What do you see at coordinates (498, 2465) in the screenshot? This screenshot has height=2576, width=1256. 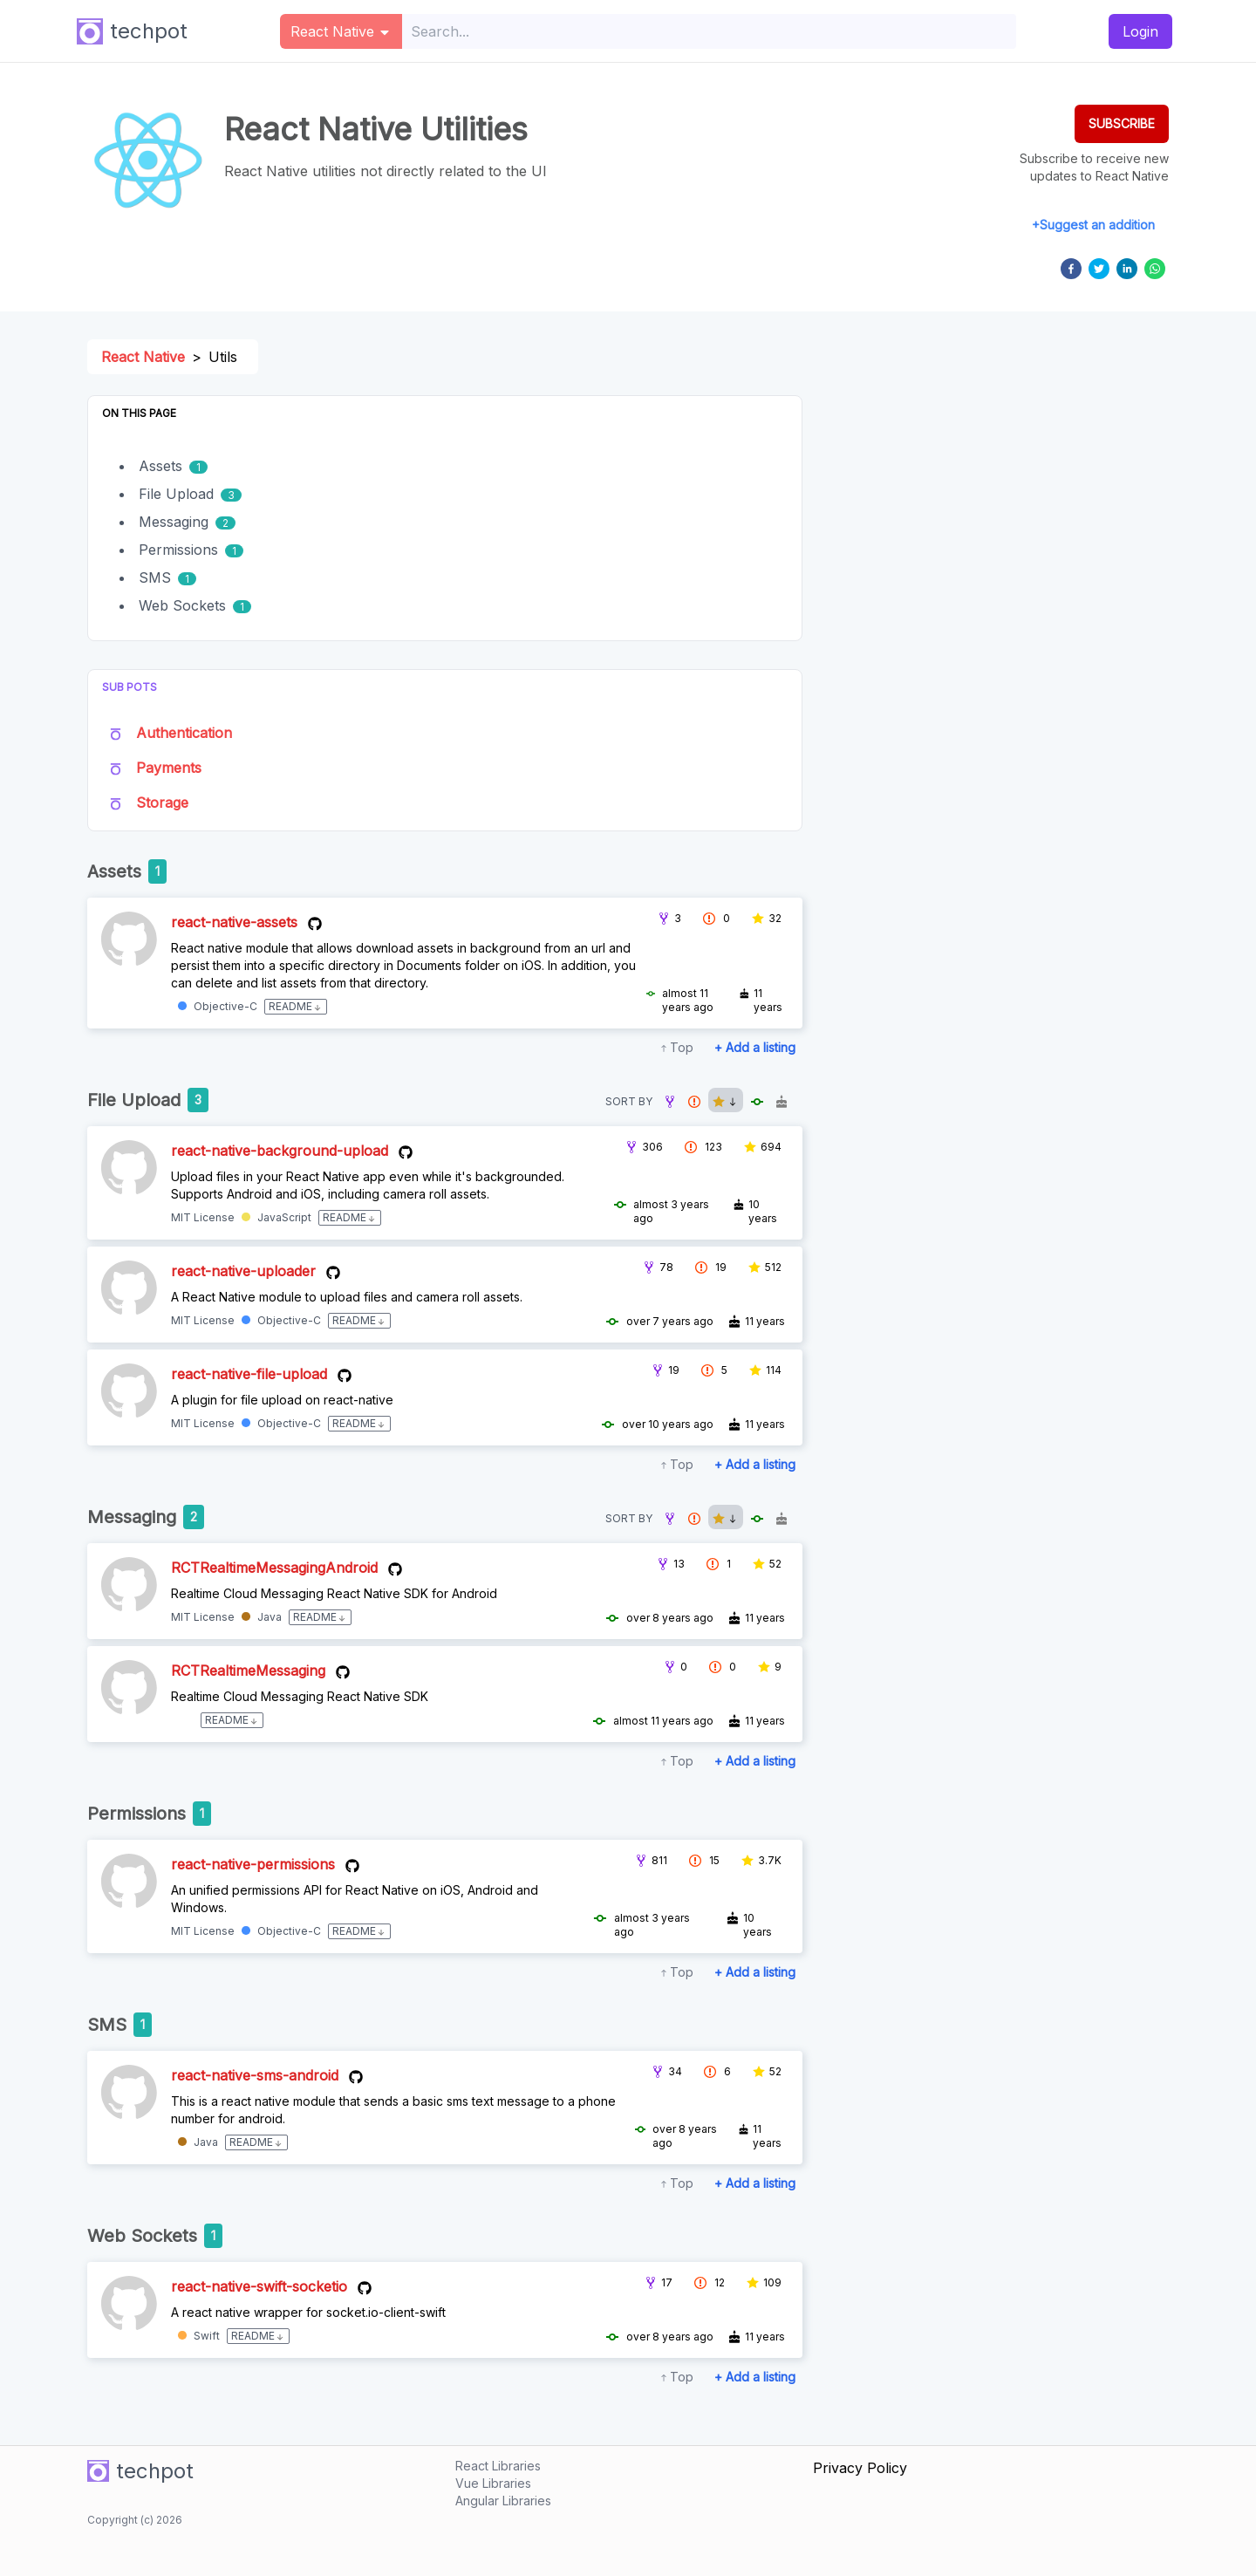 I see `React Libraries` at bounding box center [498, 2465].